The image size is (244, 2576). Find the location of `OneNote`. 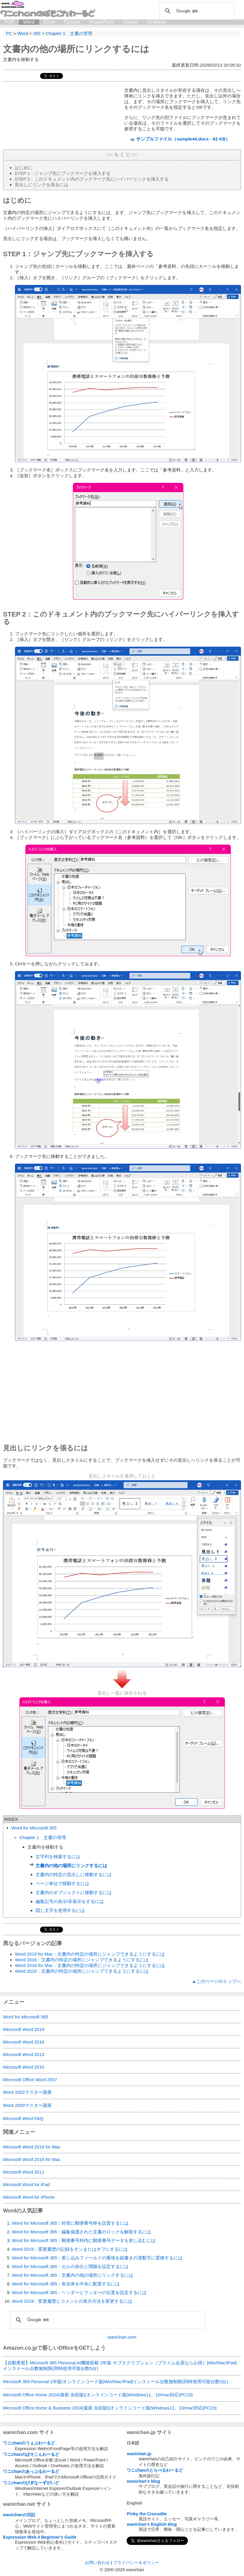

OneNote is located at coordinates (156, 22).